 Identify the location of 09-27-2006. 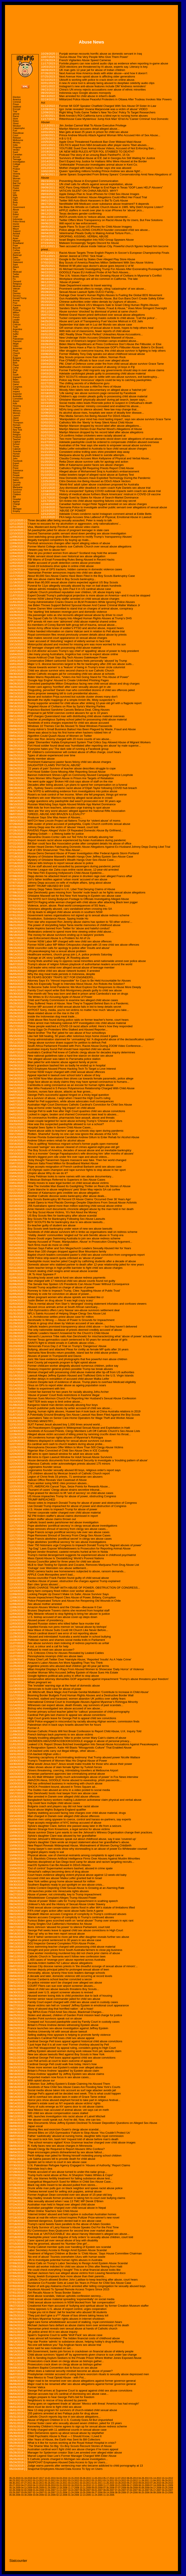
(97, 2492).